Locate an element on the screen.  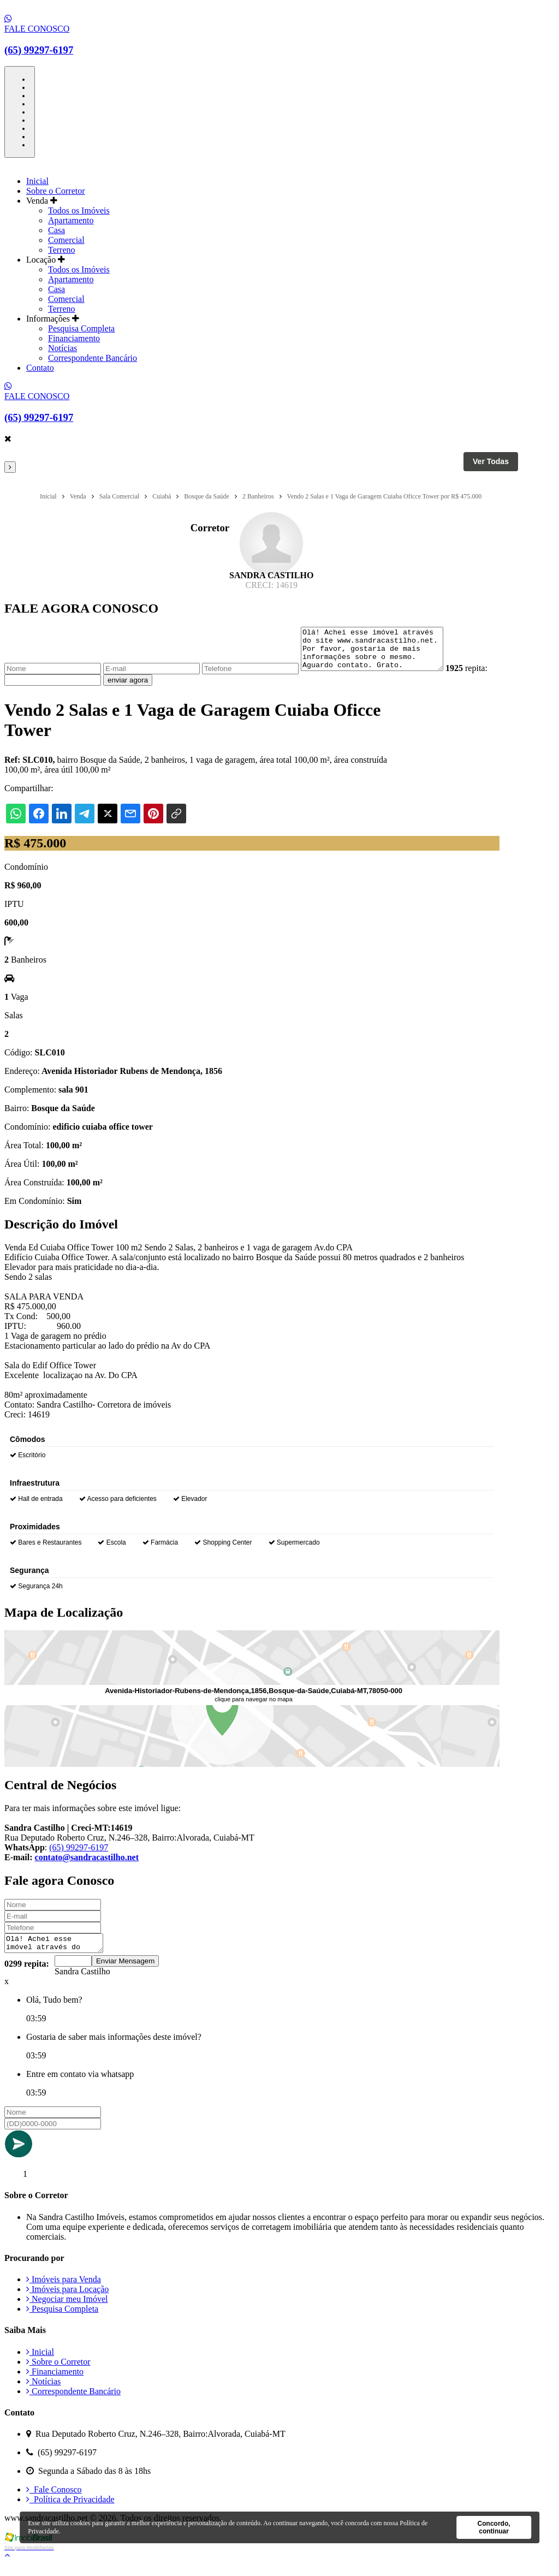
contato@sandracastilho.net is located at coordinates (87, 1865).